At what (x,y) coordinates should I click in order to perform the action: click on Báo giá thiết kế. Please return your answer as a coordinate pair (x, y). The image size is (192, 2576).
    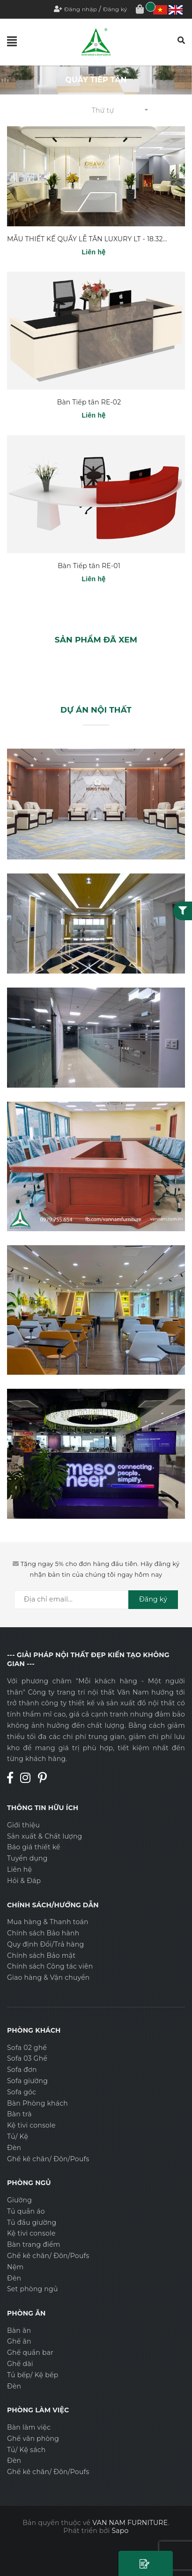
    Looking at the image, I should click on (33, 1847).